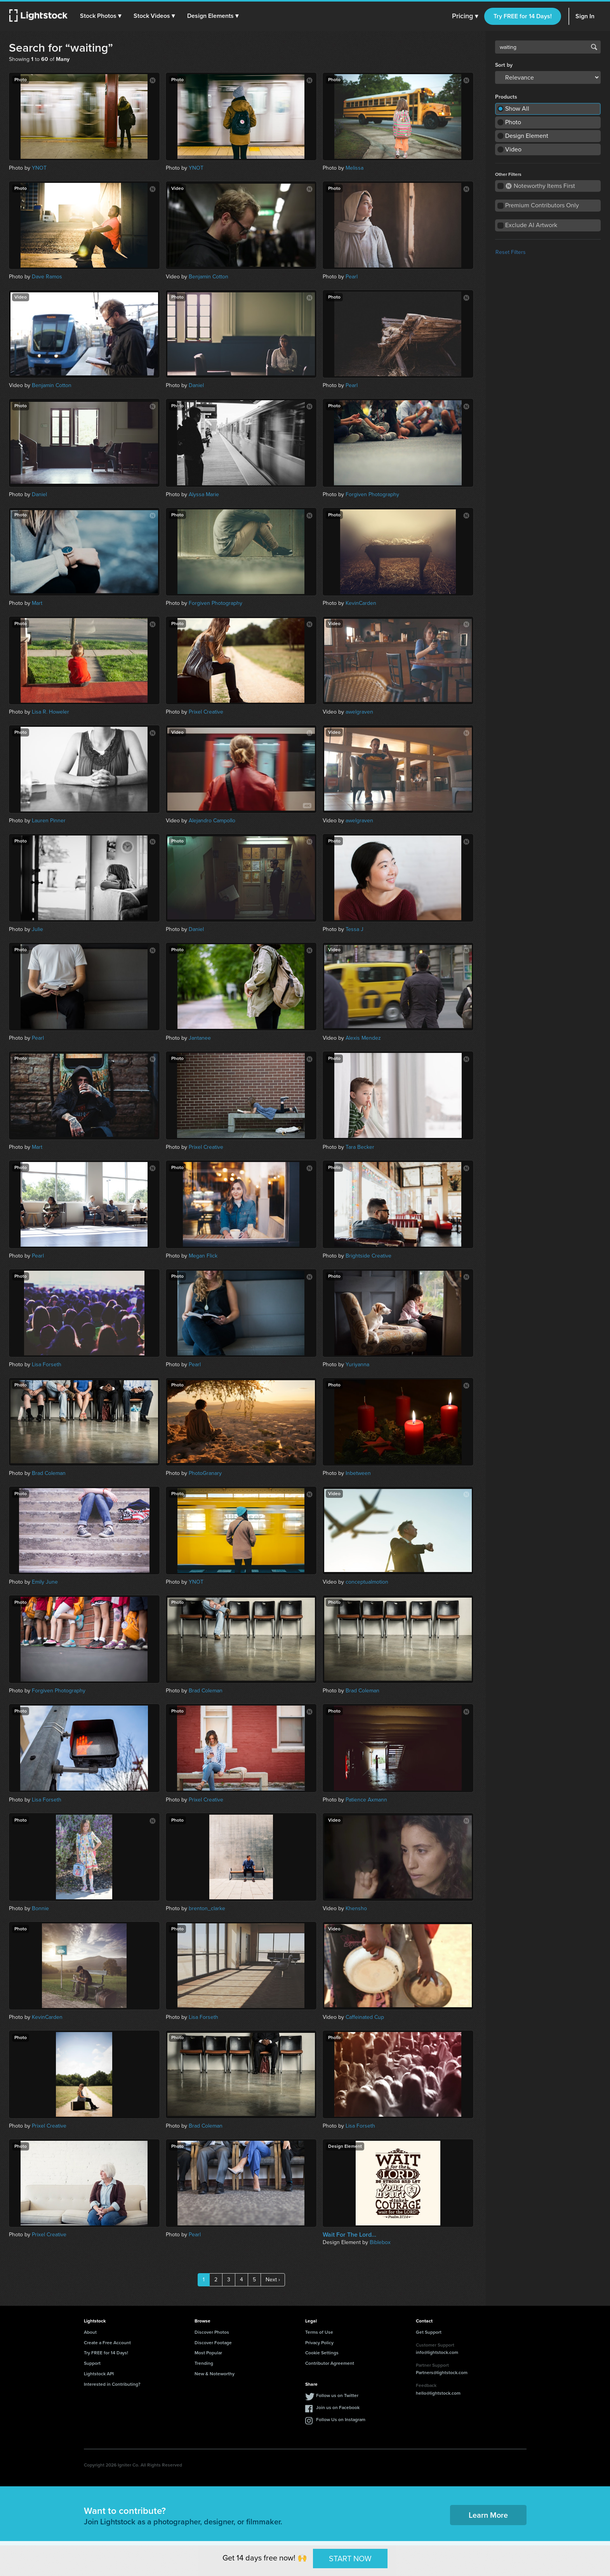  I want to click on Melissa, so click(354, 168).